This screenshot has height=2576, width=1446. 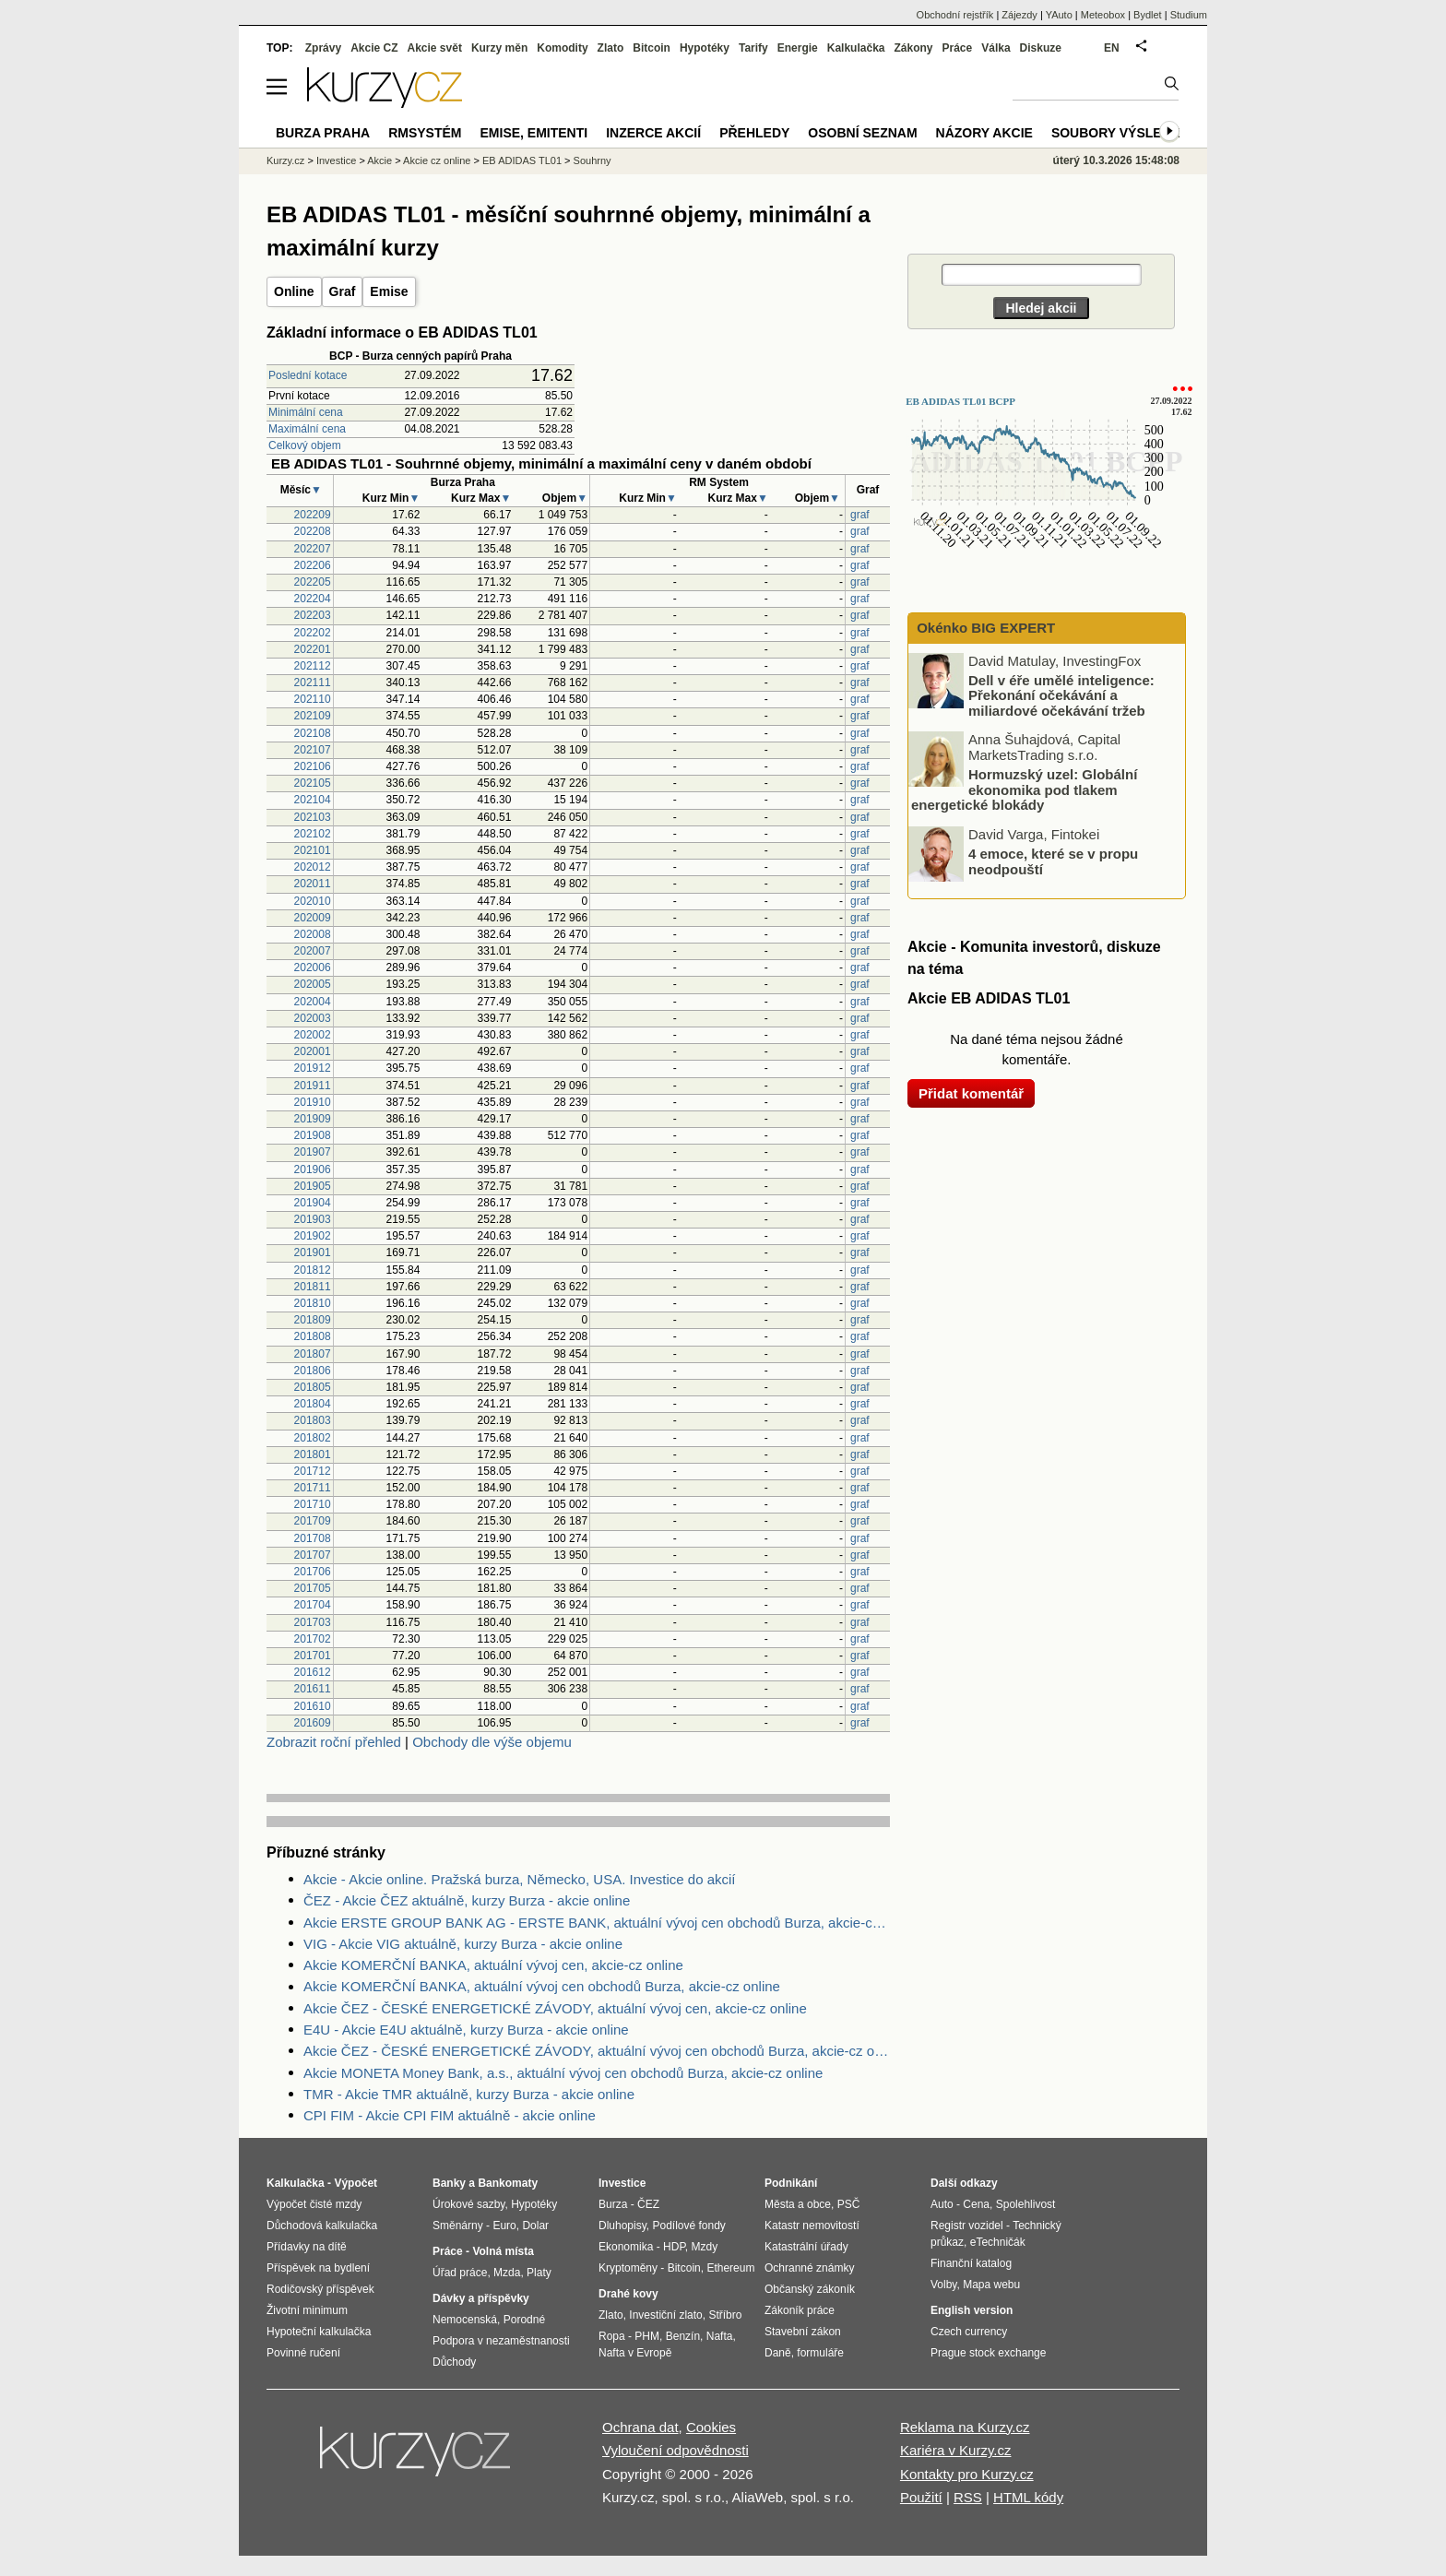 I want to click on Výpočet, so click(x=355, y=2183).